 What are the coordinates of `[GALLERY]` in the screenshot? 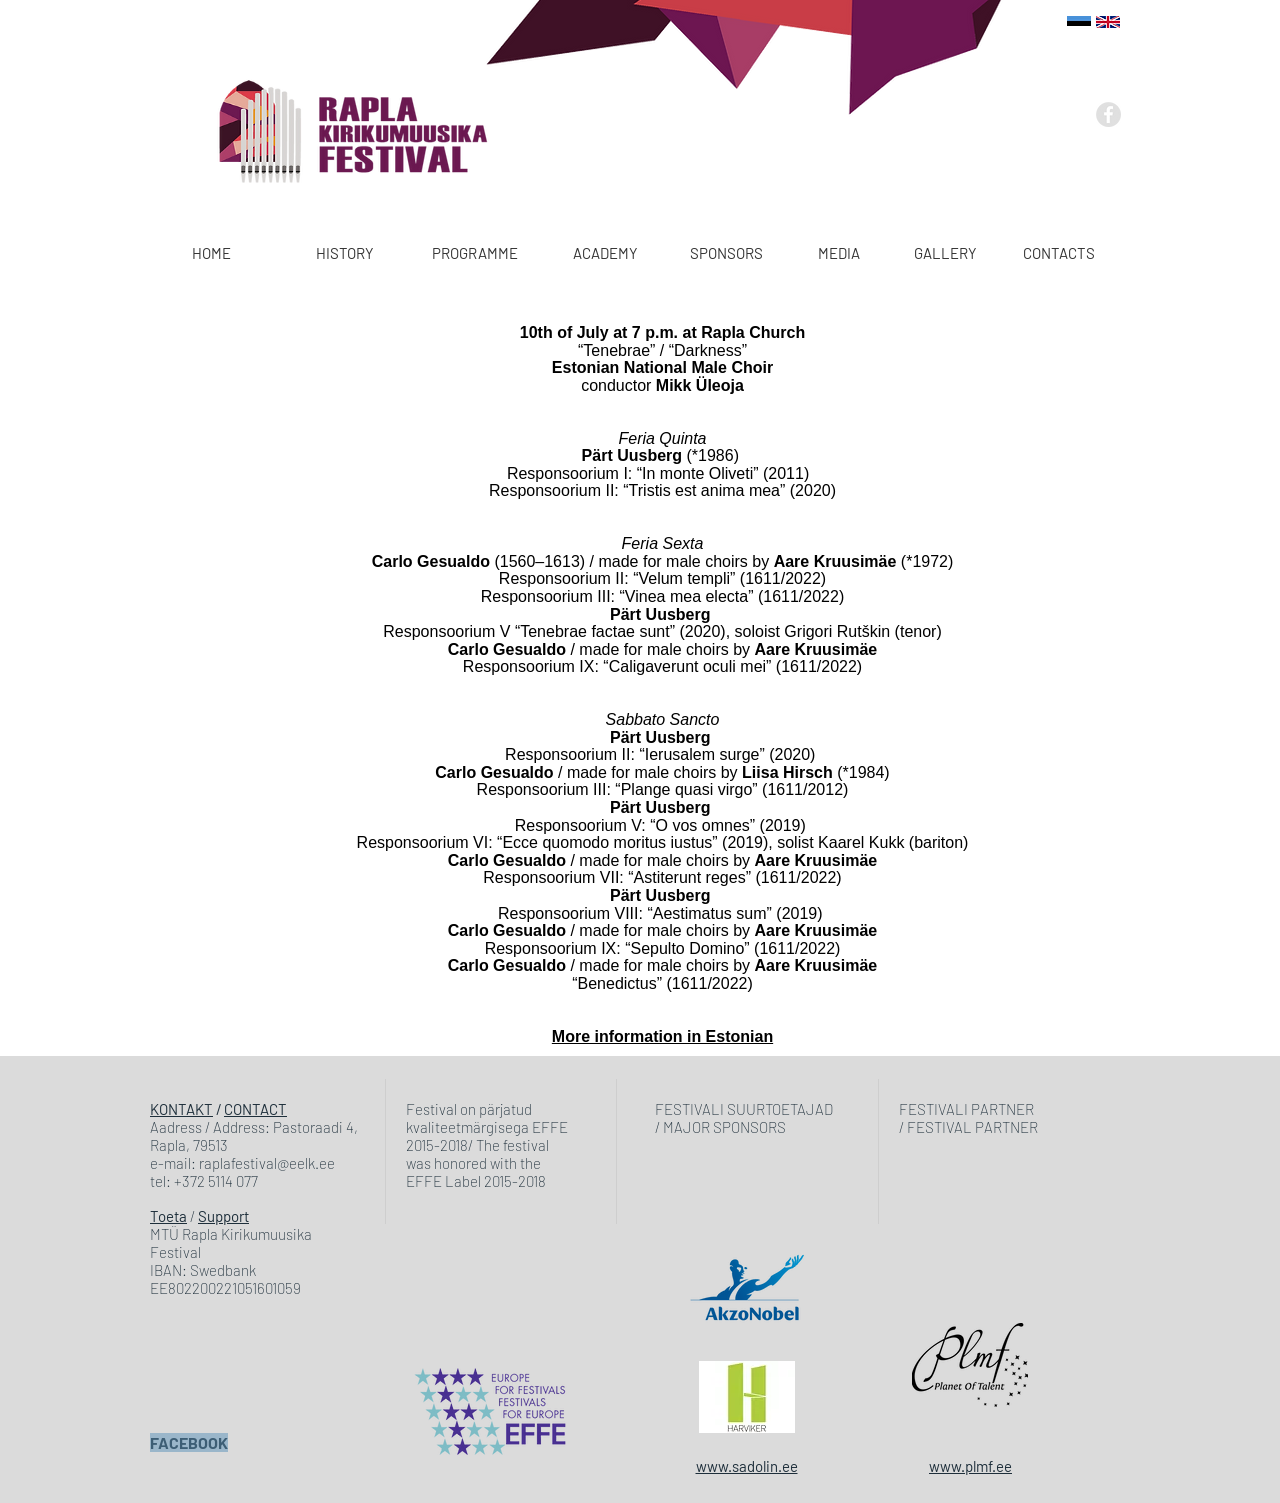 It's located at (945, 253).